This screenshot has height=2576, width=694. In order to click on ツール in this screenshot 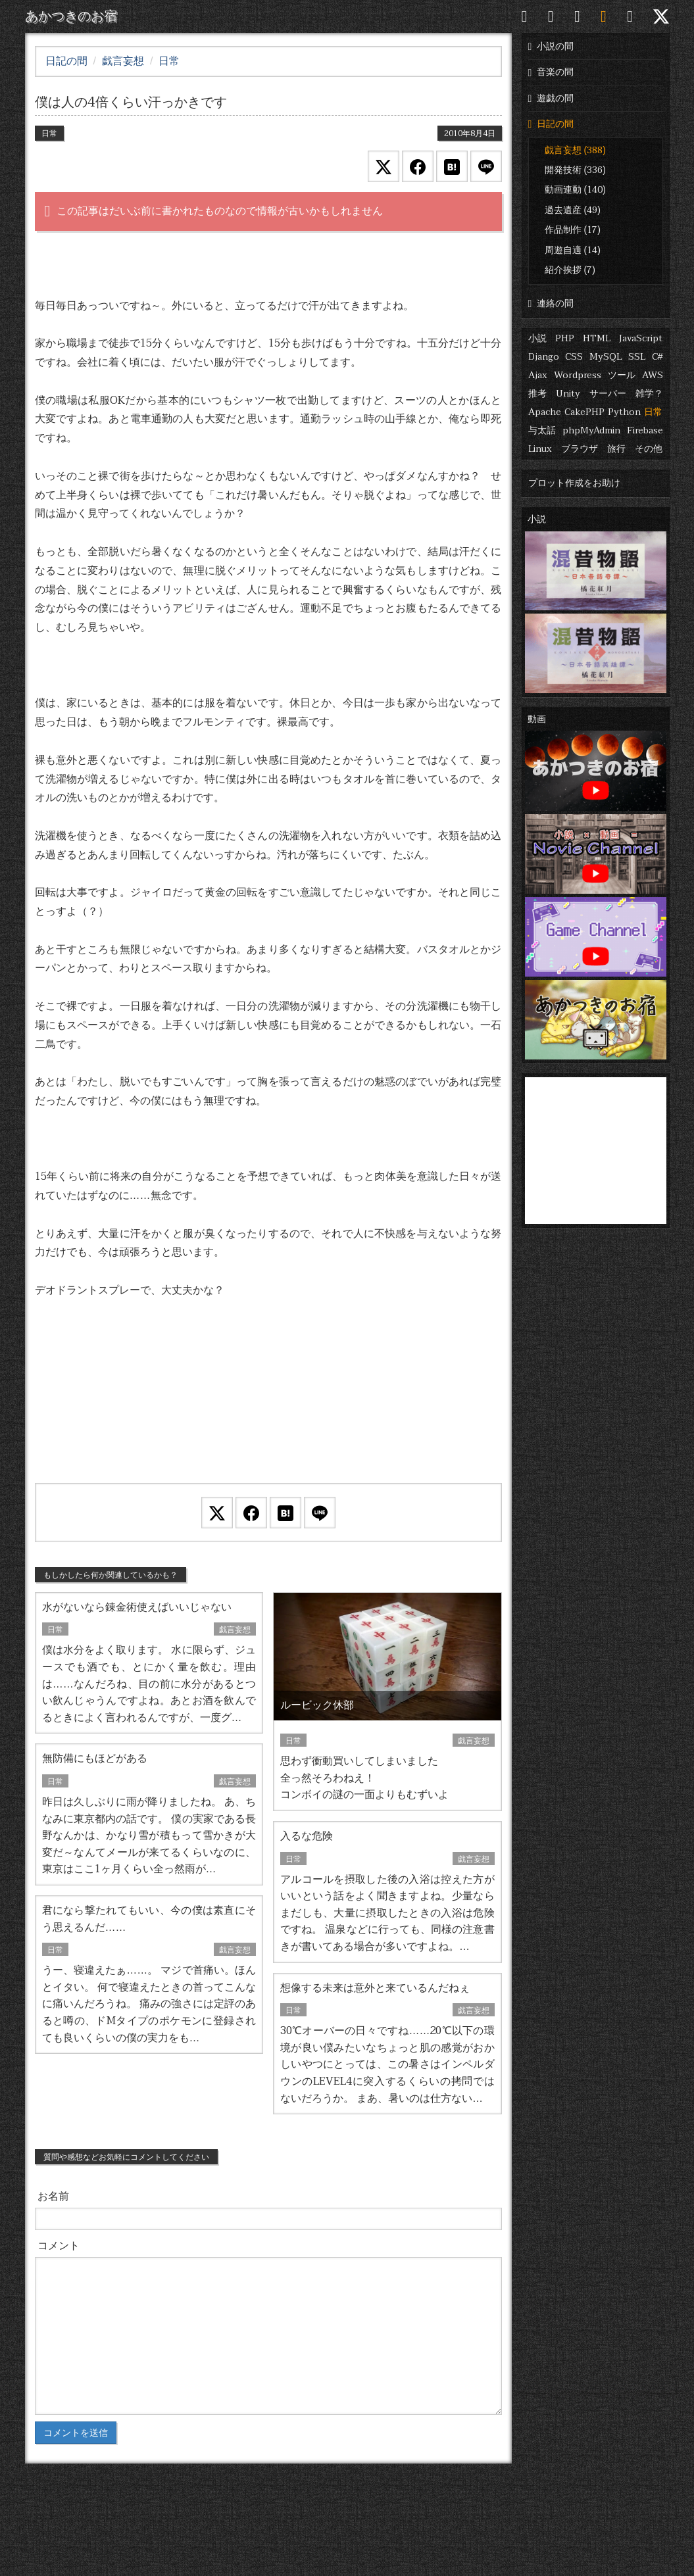, I will do `click(621, 375)`.